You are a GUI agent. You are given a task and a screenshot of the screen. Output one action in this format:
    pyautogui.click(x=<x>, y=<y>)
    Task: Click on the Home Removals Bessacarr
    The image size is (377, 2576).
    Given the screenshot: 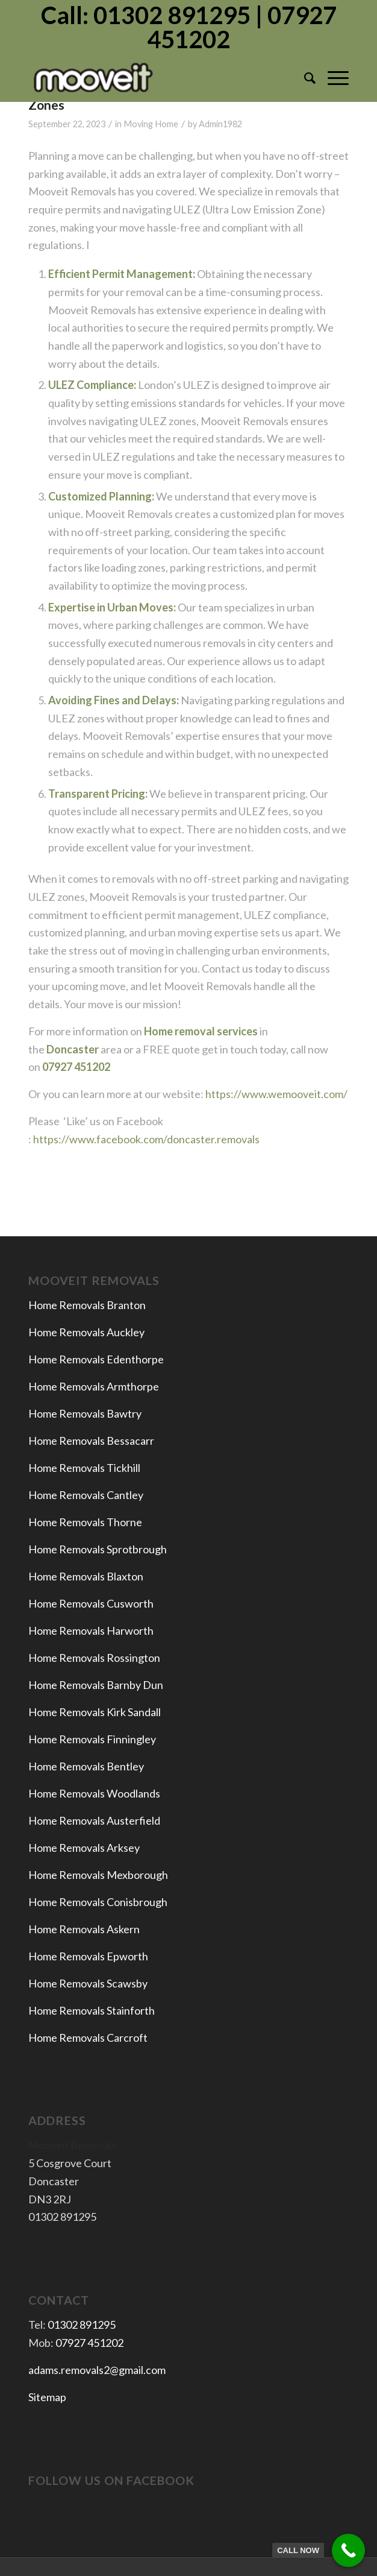 What is the action you would take?
    pyautogui.click(x=91, y=1440)
    